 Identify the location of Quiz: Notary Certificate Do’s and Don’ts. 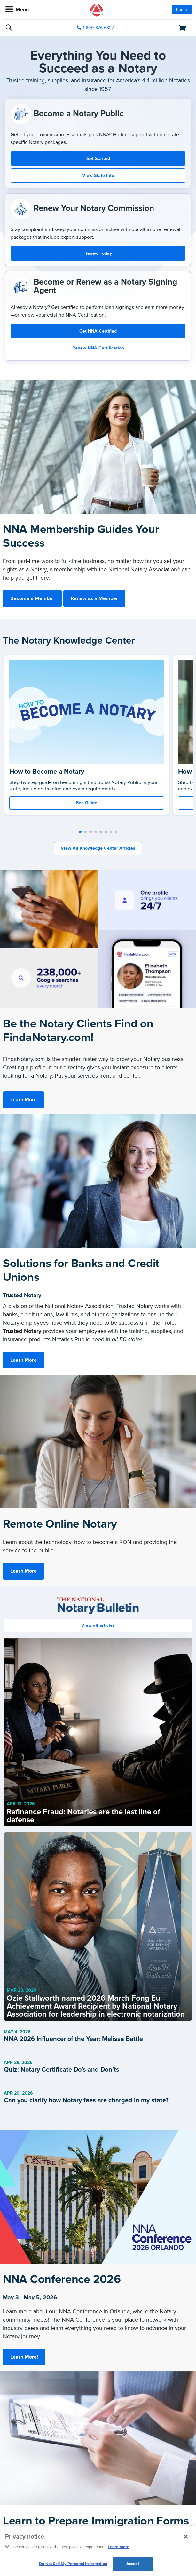
(61, 2070).